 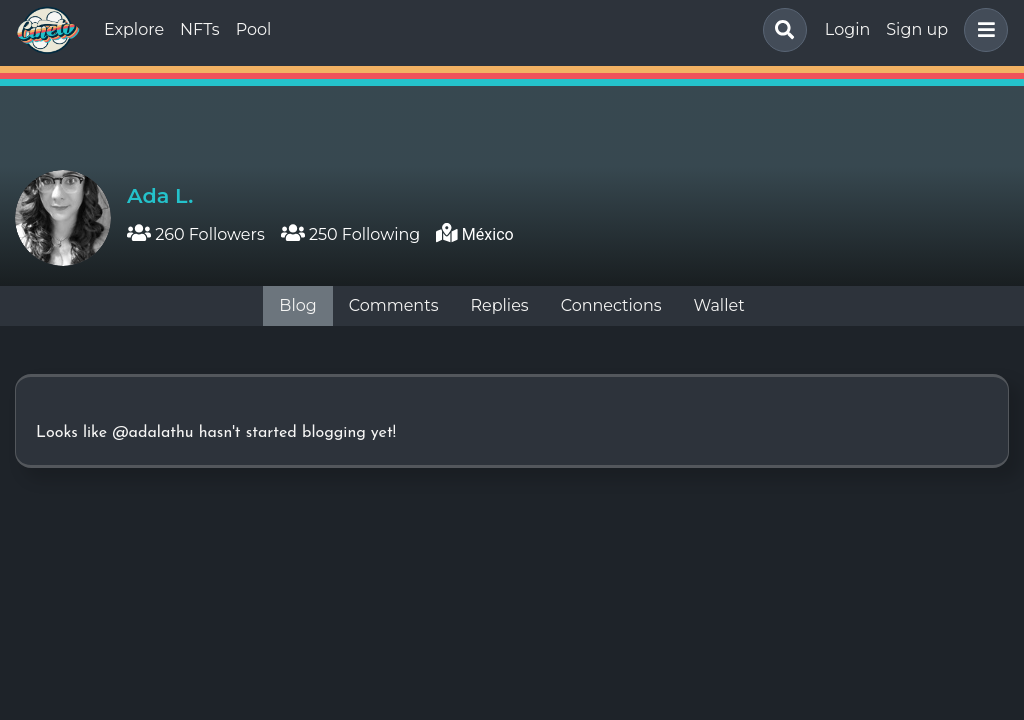 I want to click on 260 Followers, so click(x=196, y=234).